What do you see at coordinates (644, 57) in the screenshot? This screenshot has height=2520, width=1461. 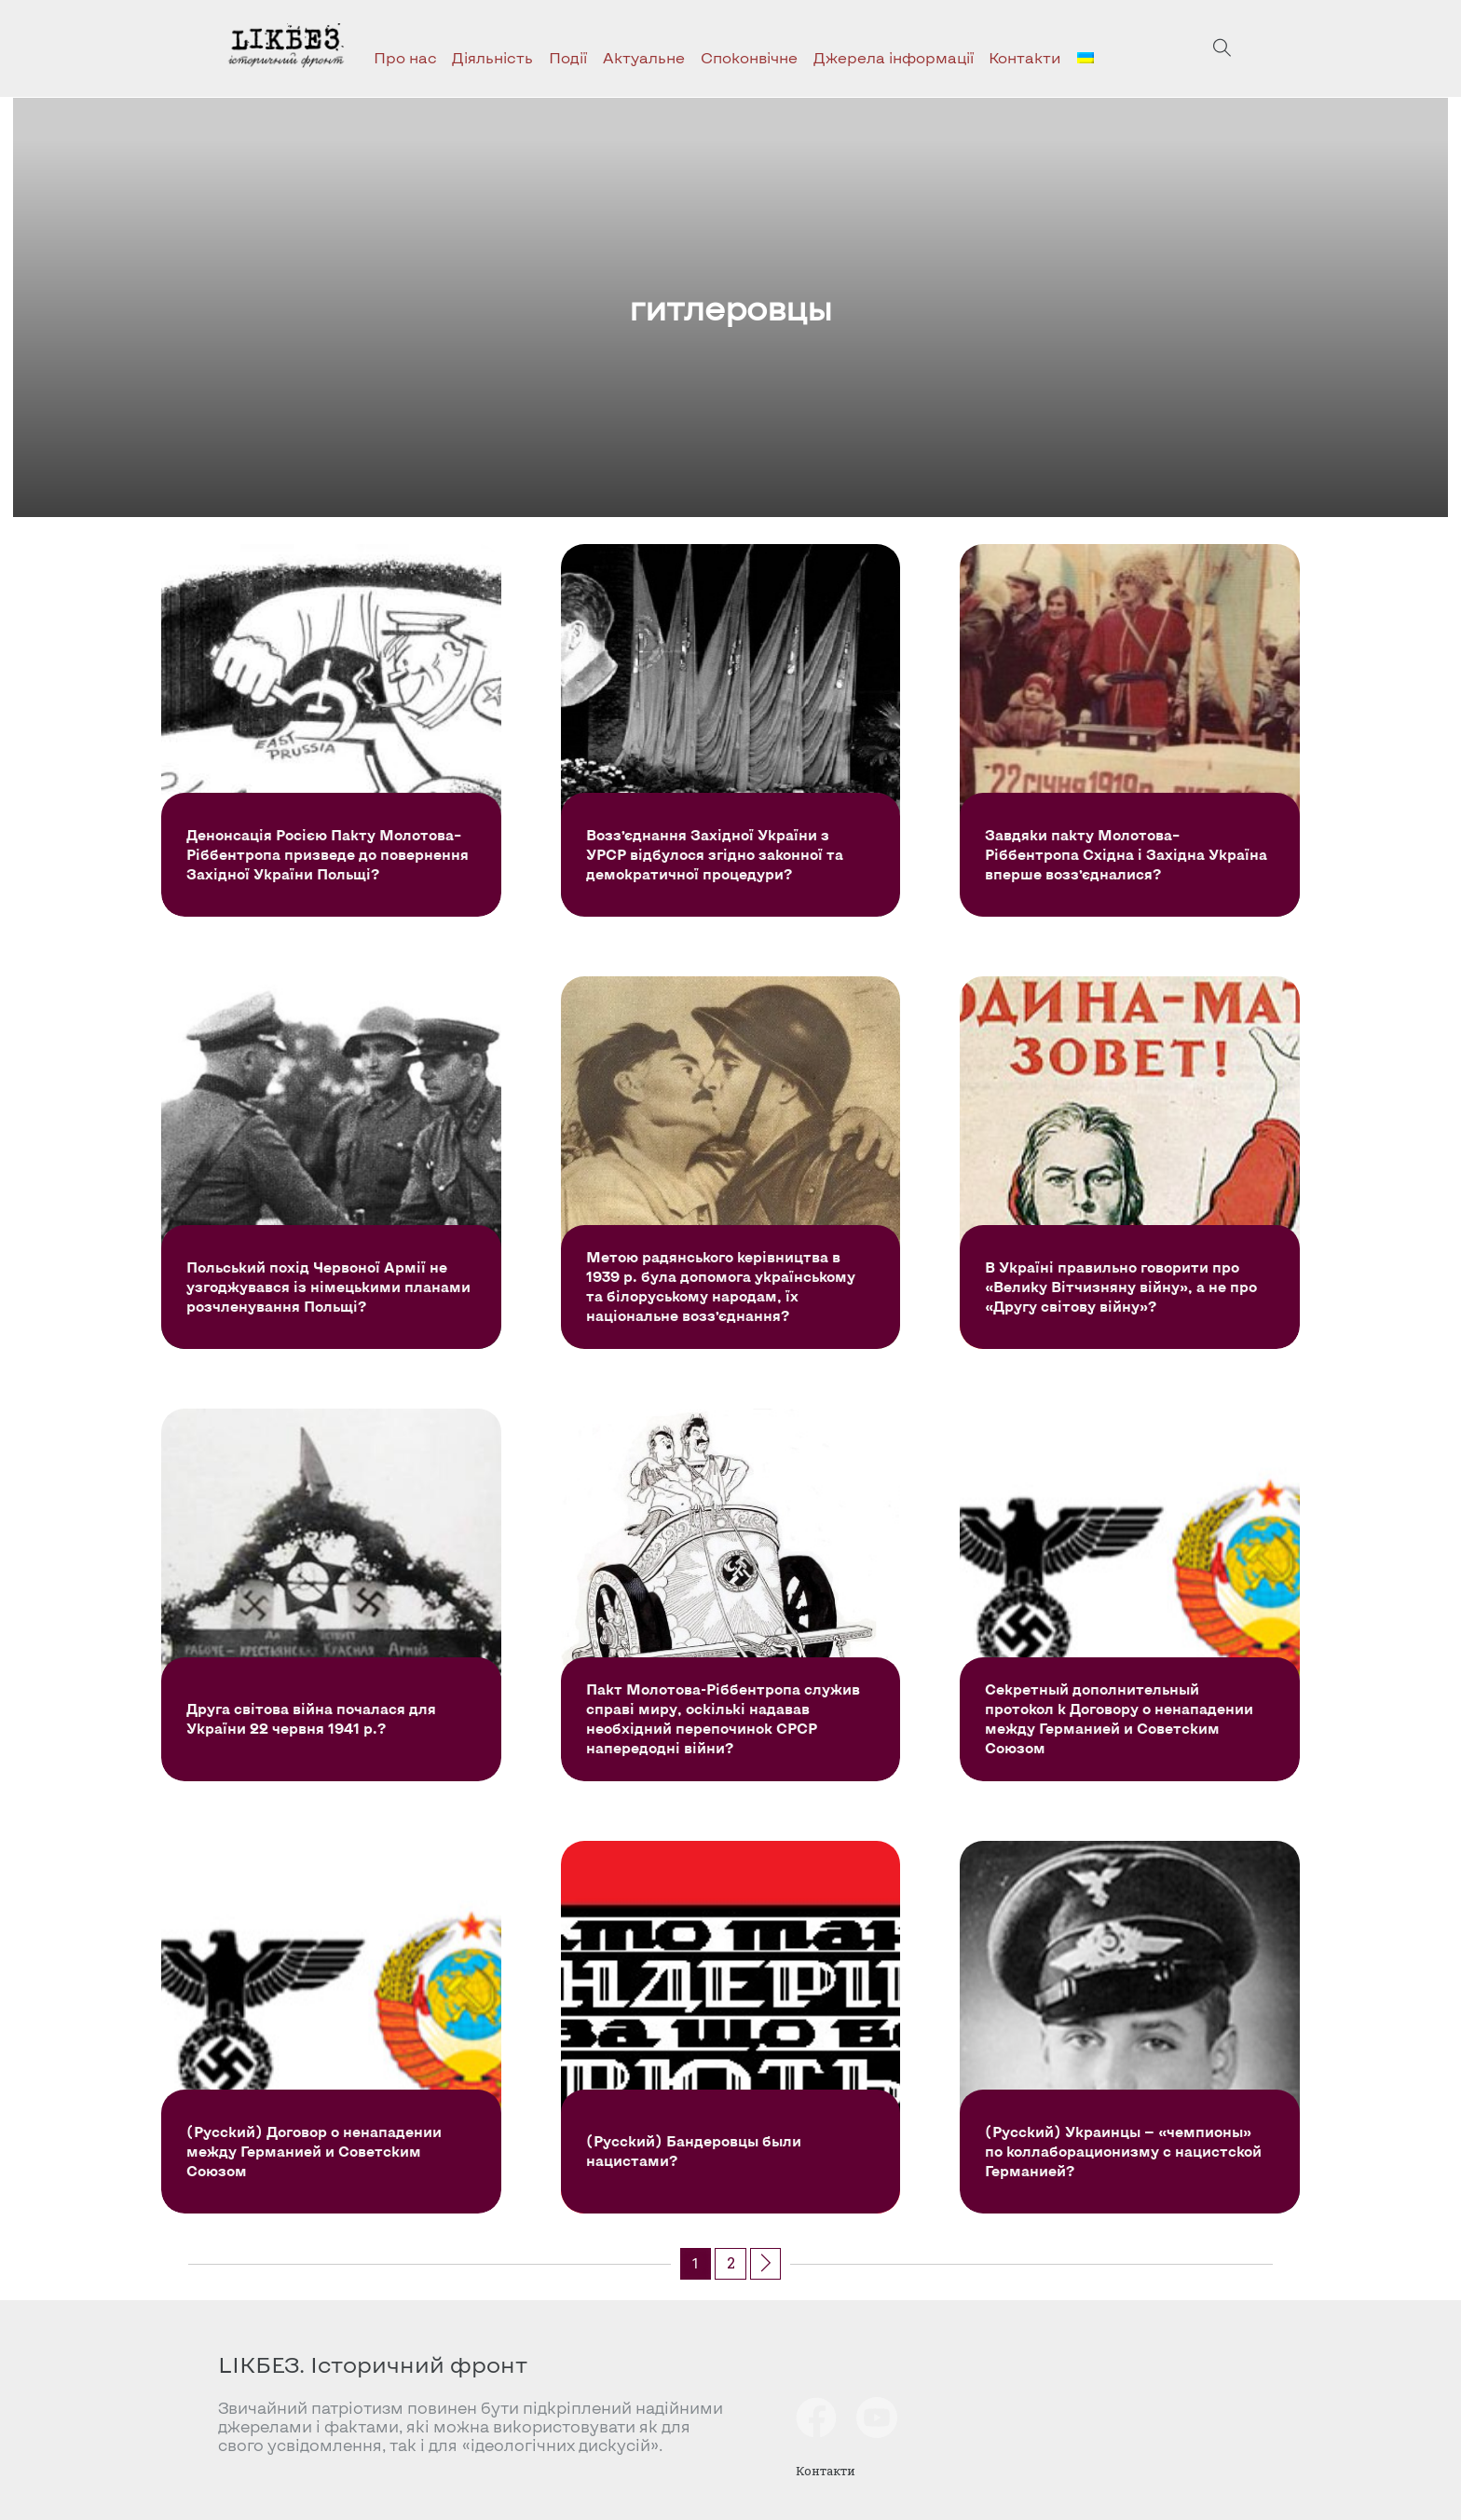 I see `Актуальне` at bounding box center [644, 57].